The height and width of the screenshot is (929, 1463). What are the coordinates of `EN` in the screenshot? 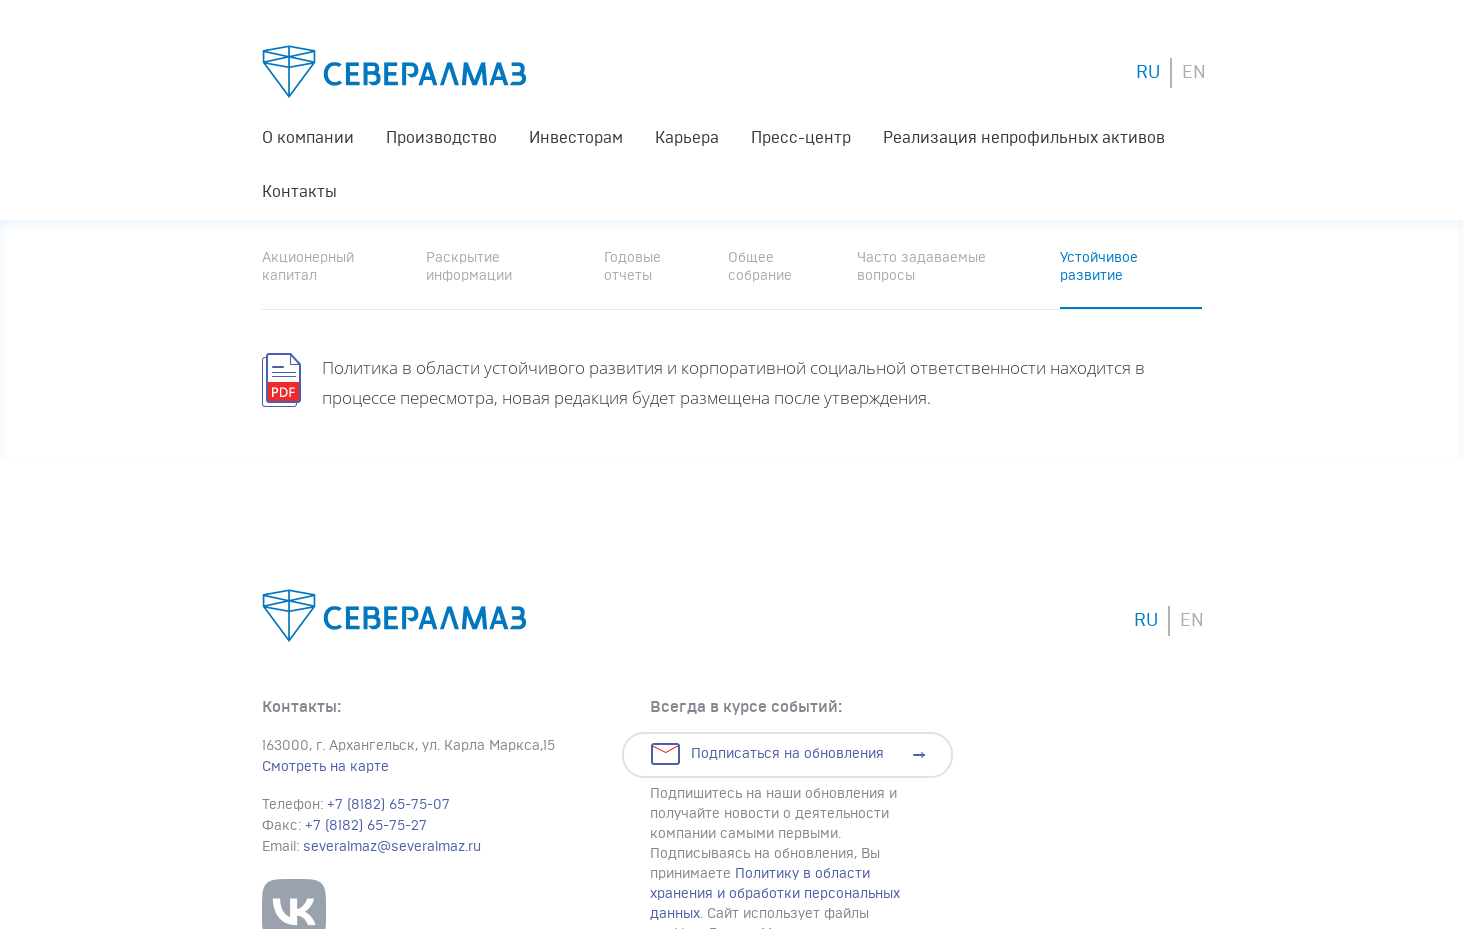 It's located at (1194, 73).